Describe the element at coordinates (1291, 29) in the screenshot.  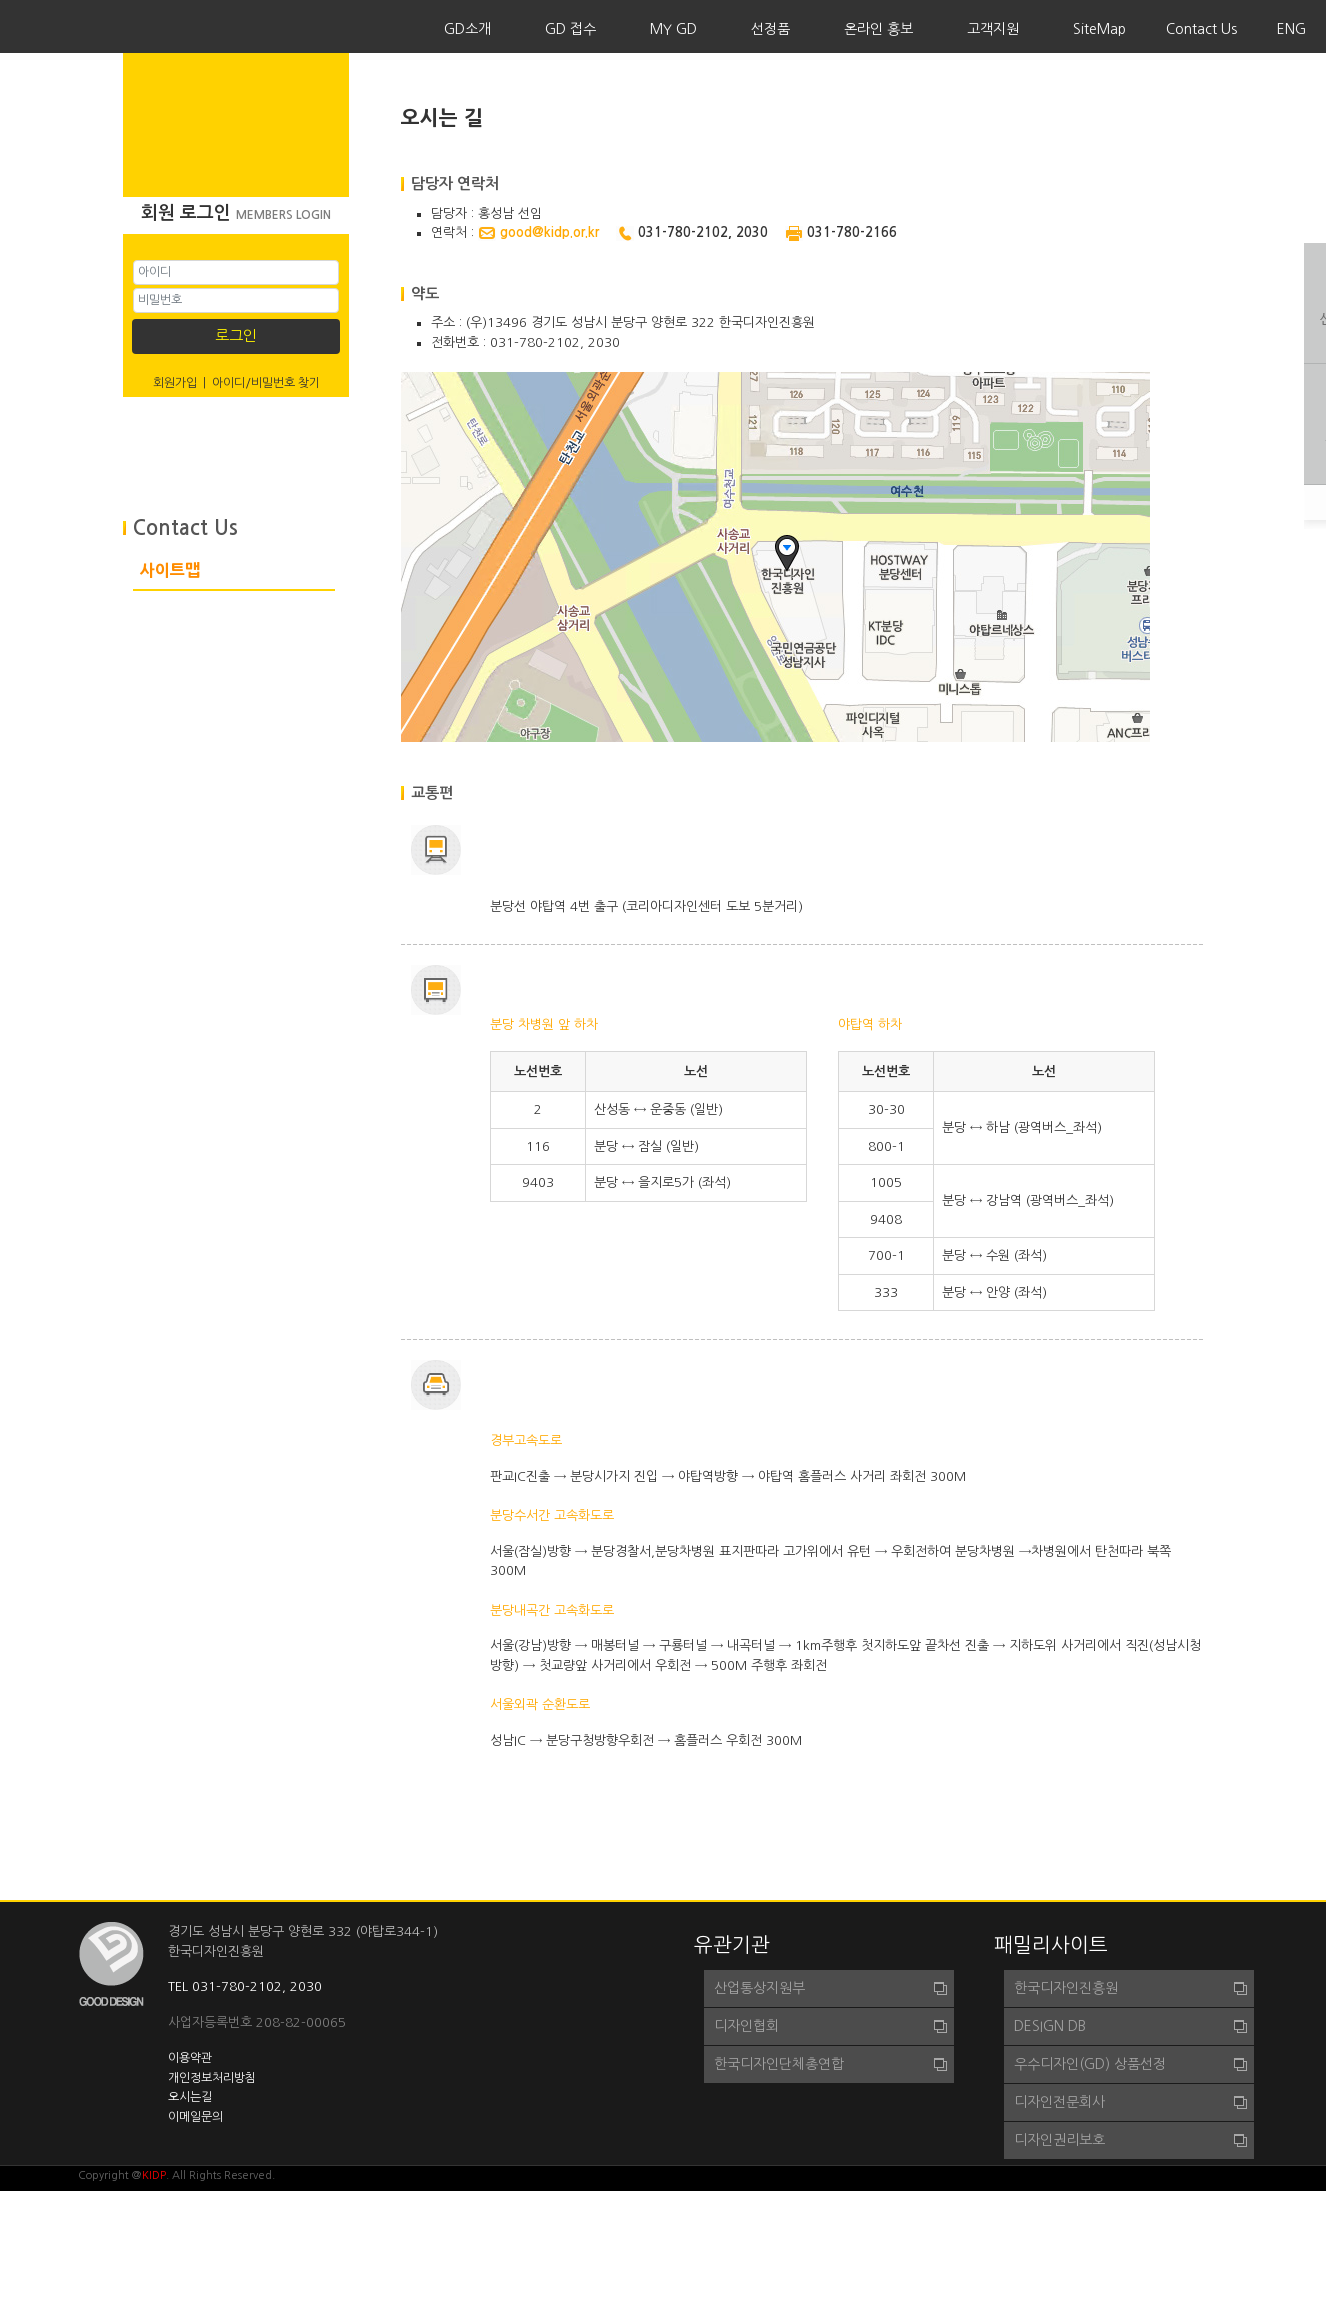
I see `ENG` at that location.